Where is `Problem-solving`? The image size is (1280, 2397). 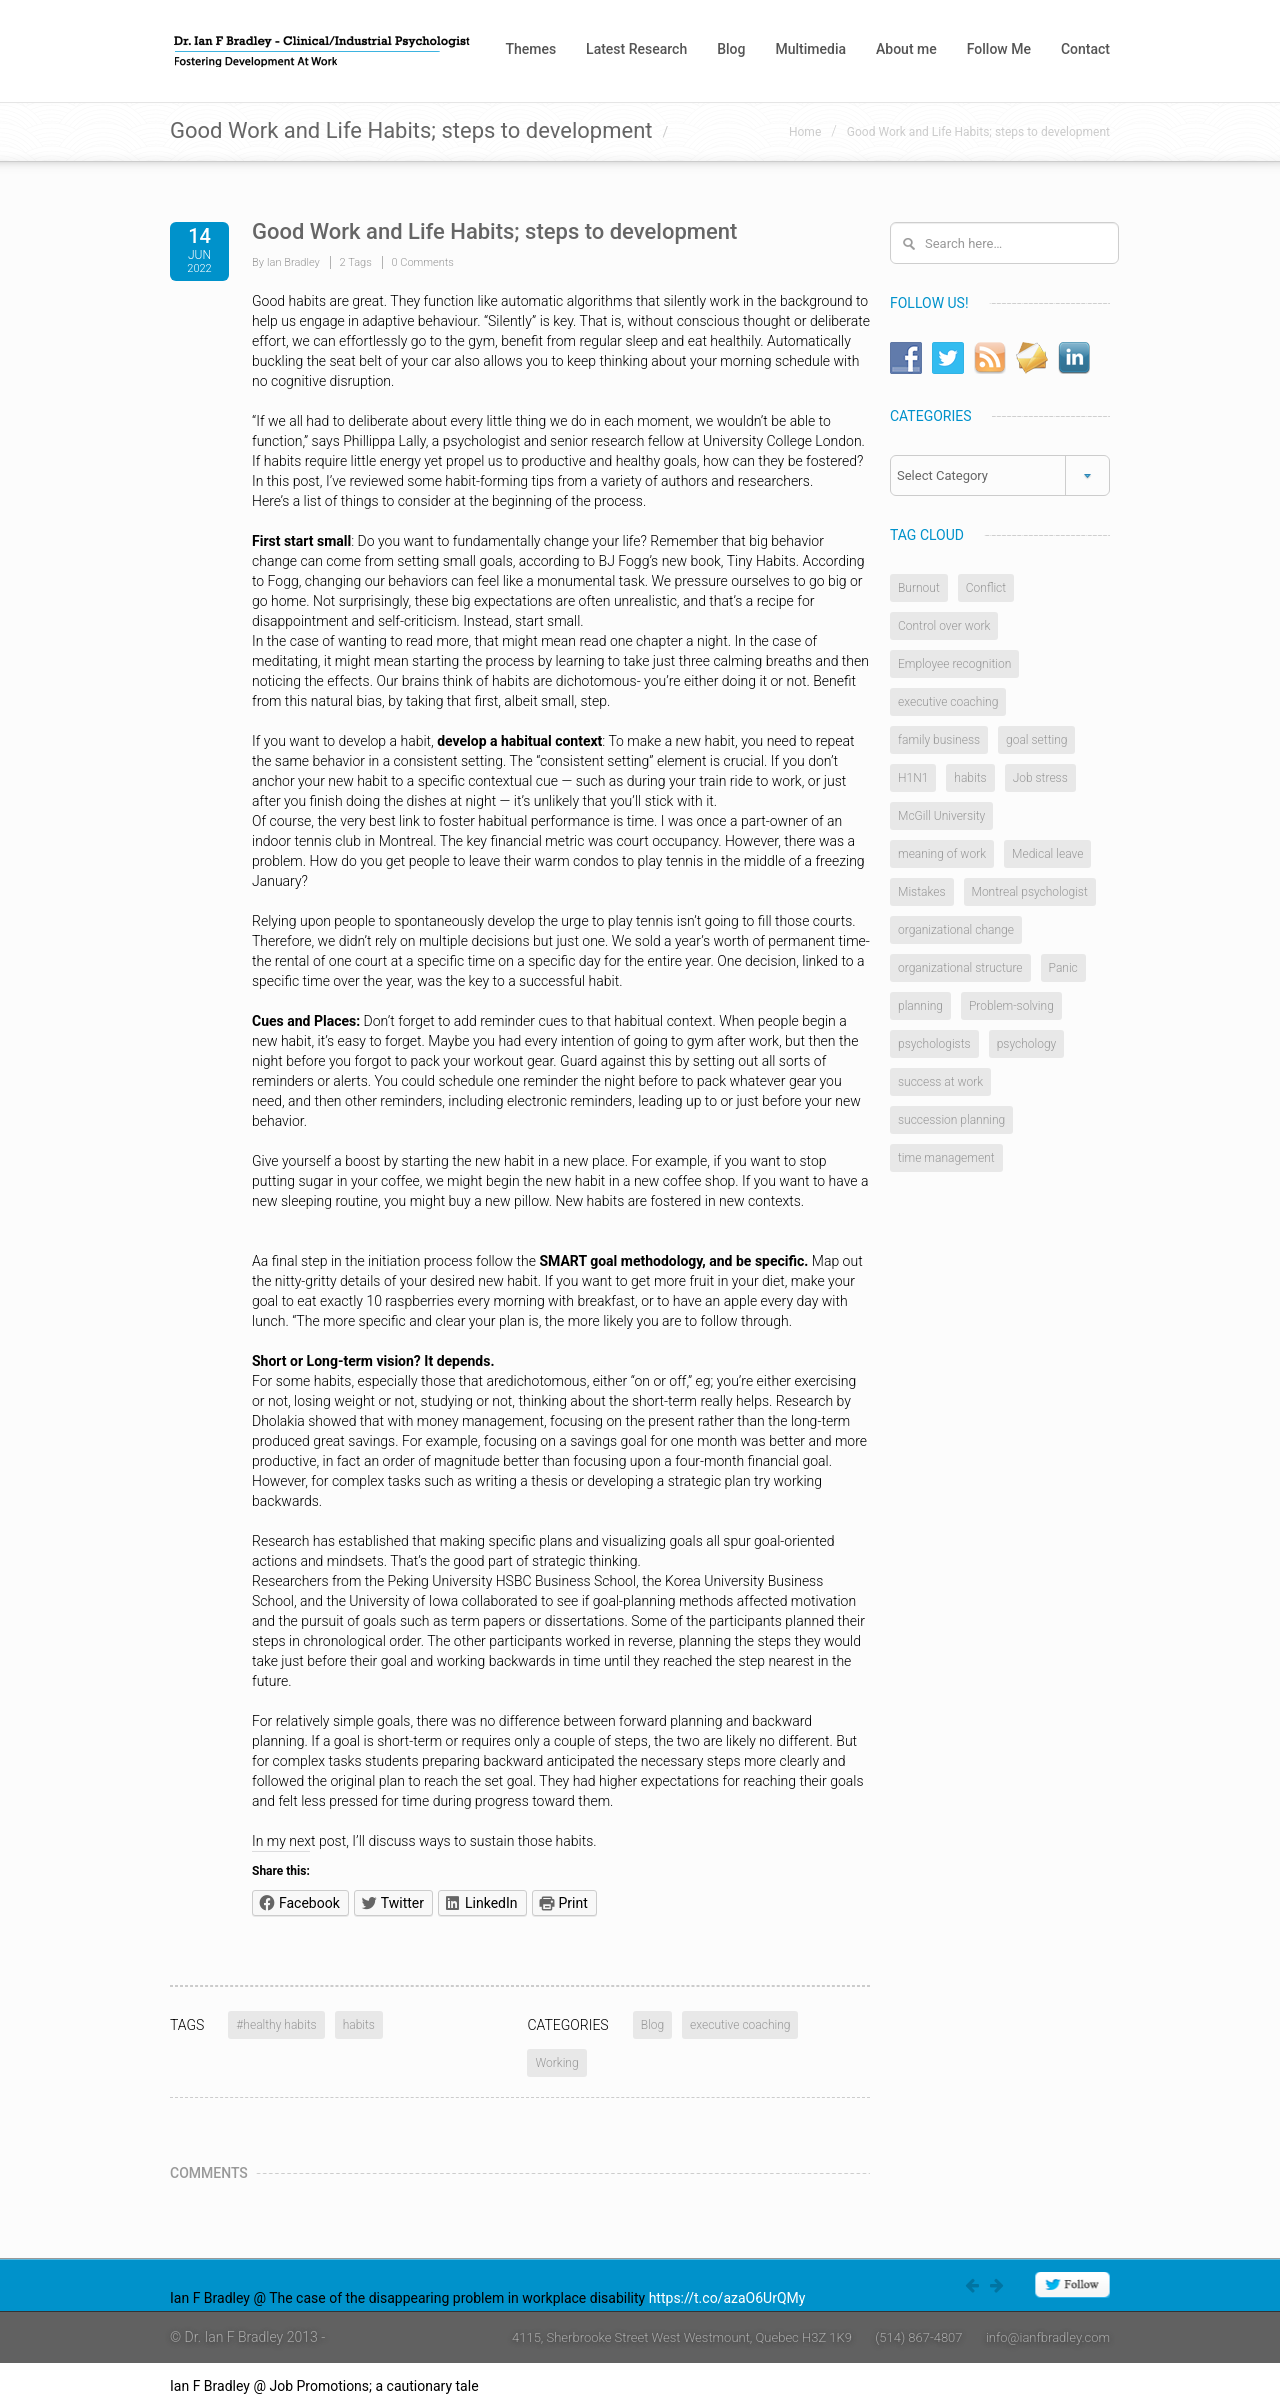
Problem-solving is located at coordinates (1011, 1006).